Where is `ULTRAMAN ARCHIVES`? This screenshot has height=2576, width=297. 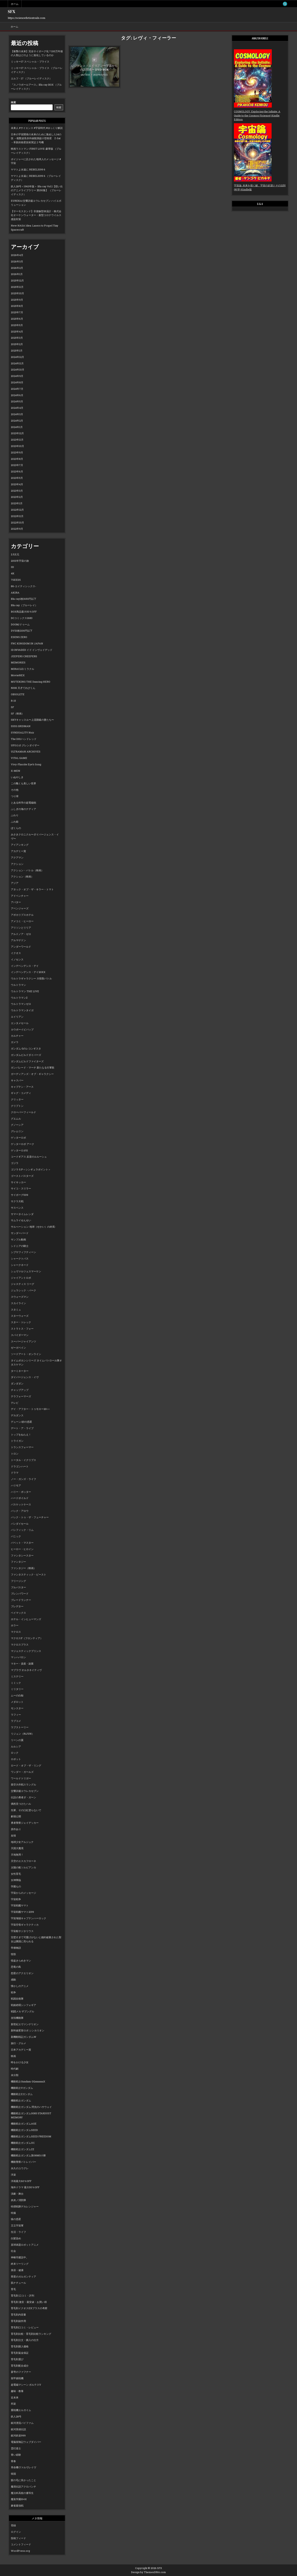 ULTRAMAN ARCHIVES is located at coordinates (25, 751).